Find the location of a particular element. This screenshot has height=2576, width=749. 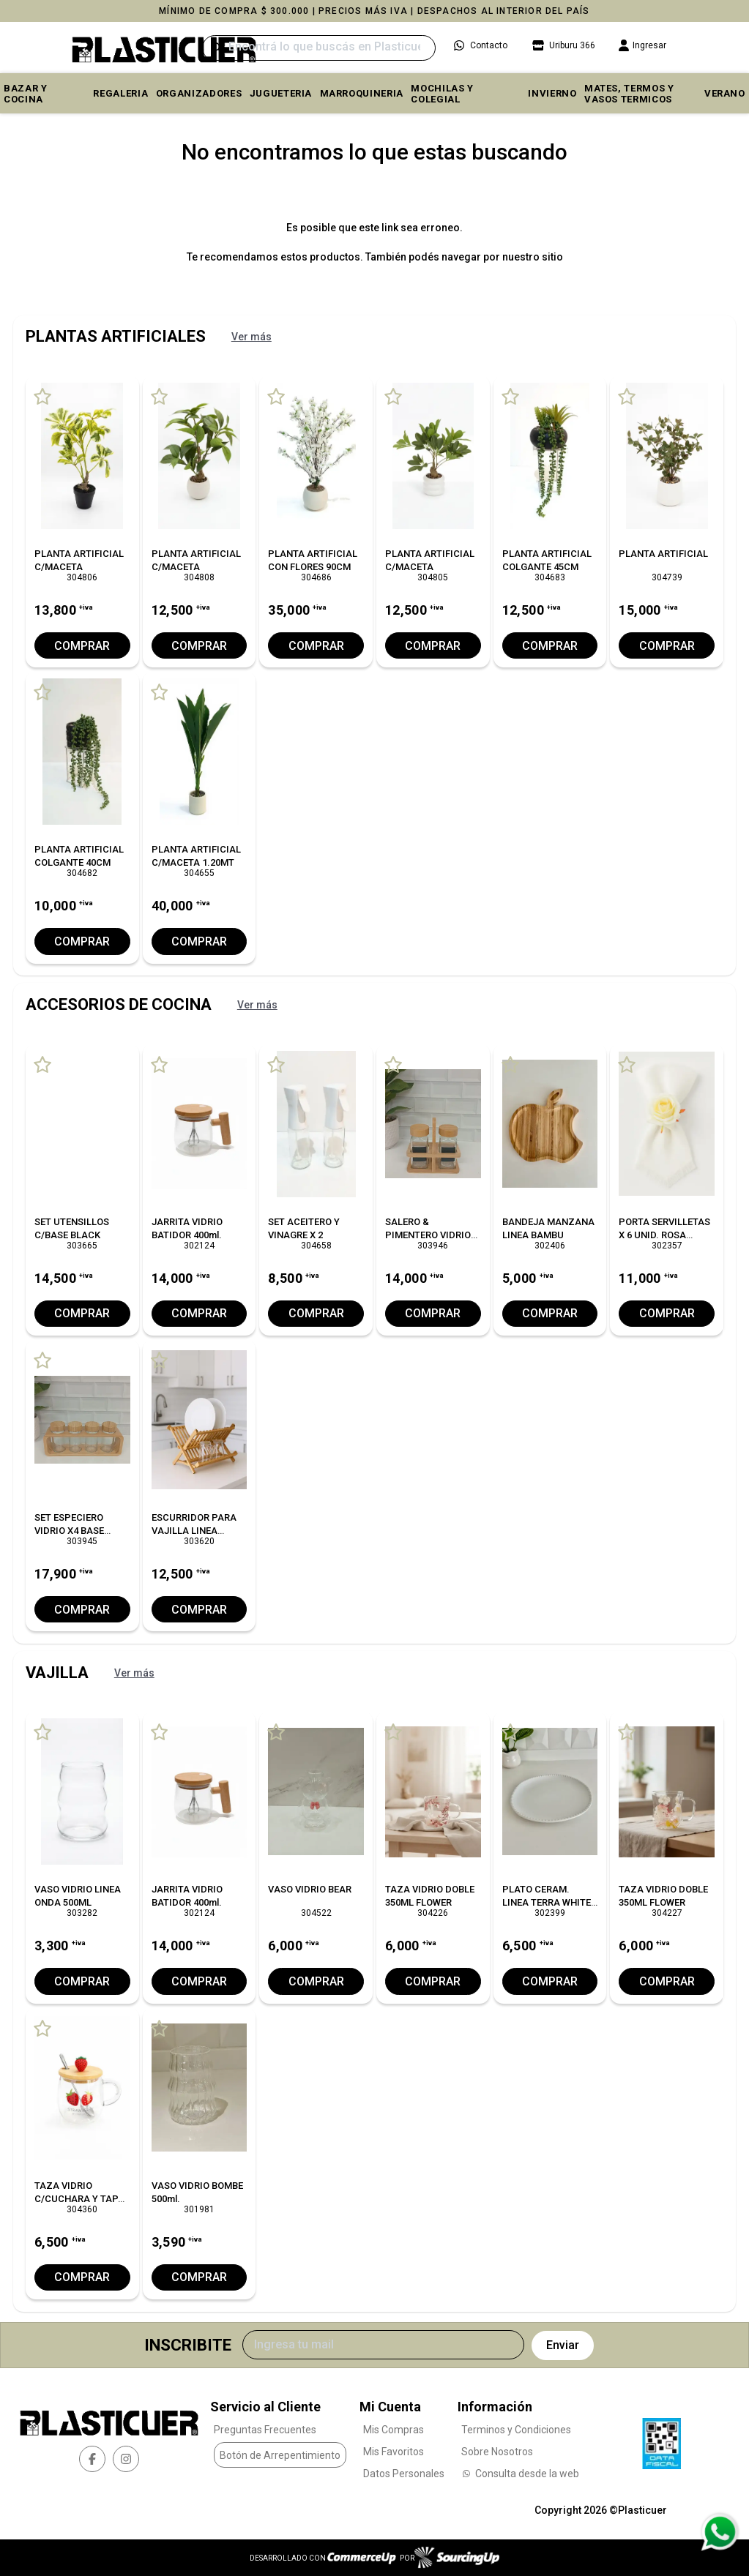

Sobre Nosotros is located at coordinates (497, 2451).